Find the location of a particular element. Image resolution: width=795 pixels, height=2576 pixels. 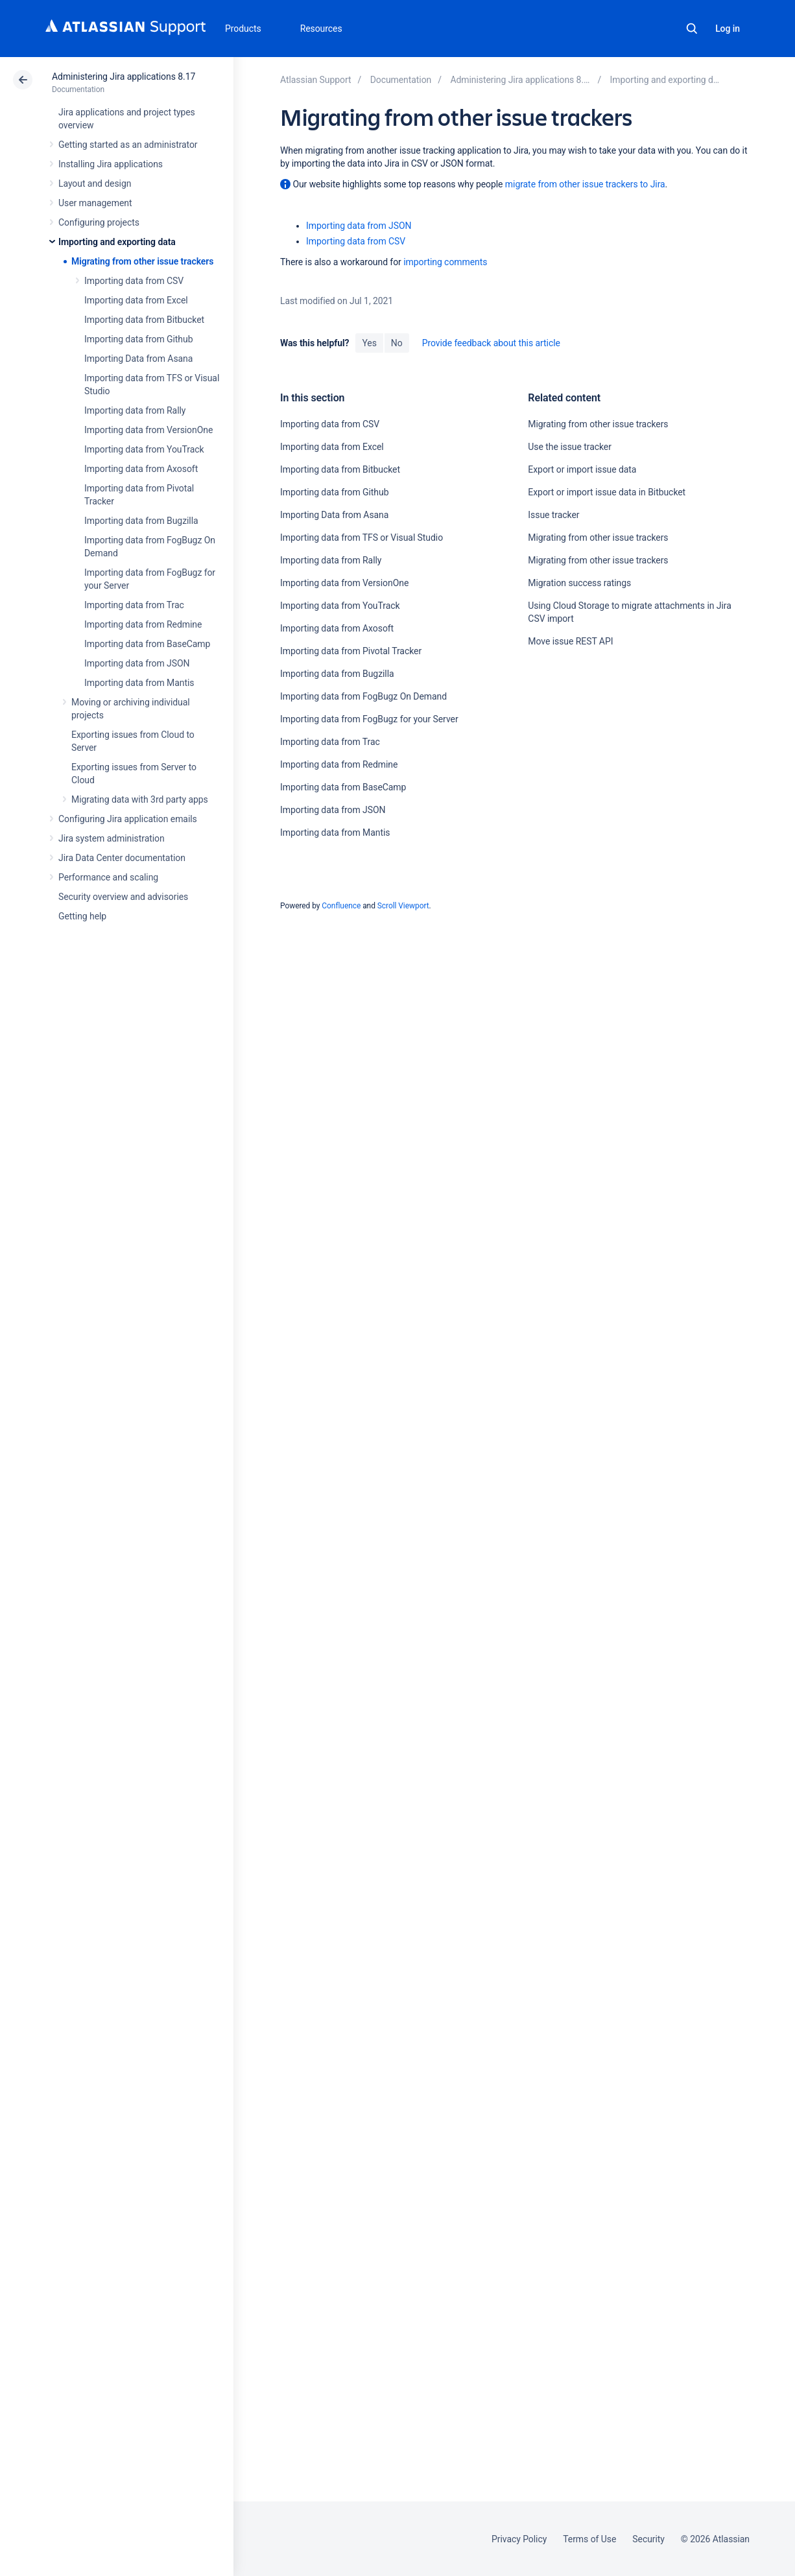

Migrating from other issue trackers is located at coordinates (142, 261).